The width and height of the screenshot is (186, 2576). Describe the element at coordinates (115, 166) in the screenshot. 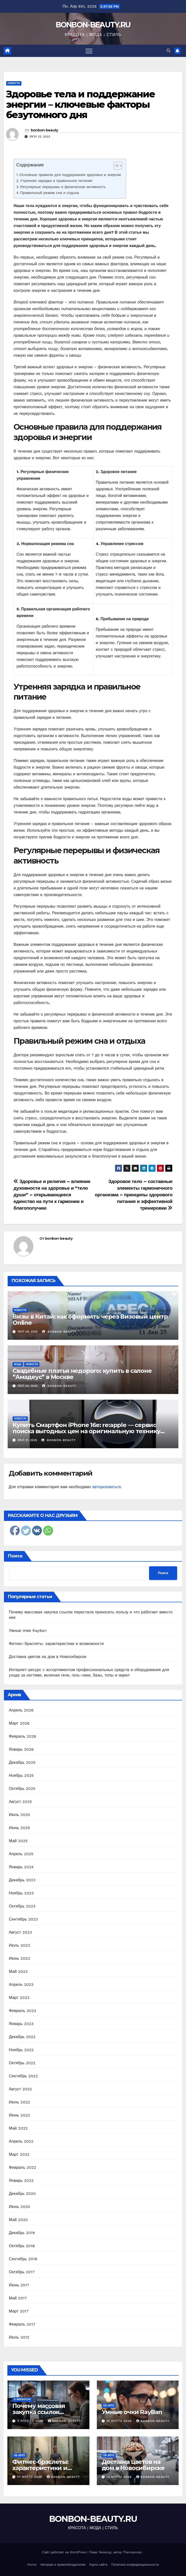

I see `[ez-toc-toggle-icon-1]` at that location.